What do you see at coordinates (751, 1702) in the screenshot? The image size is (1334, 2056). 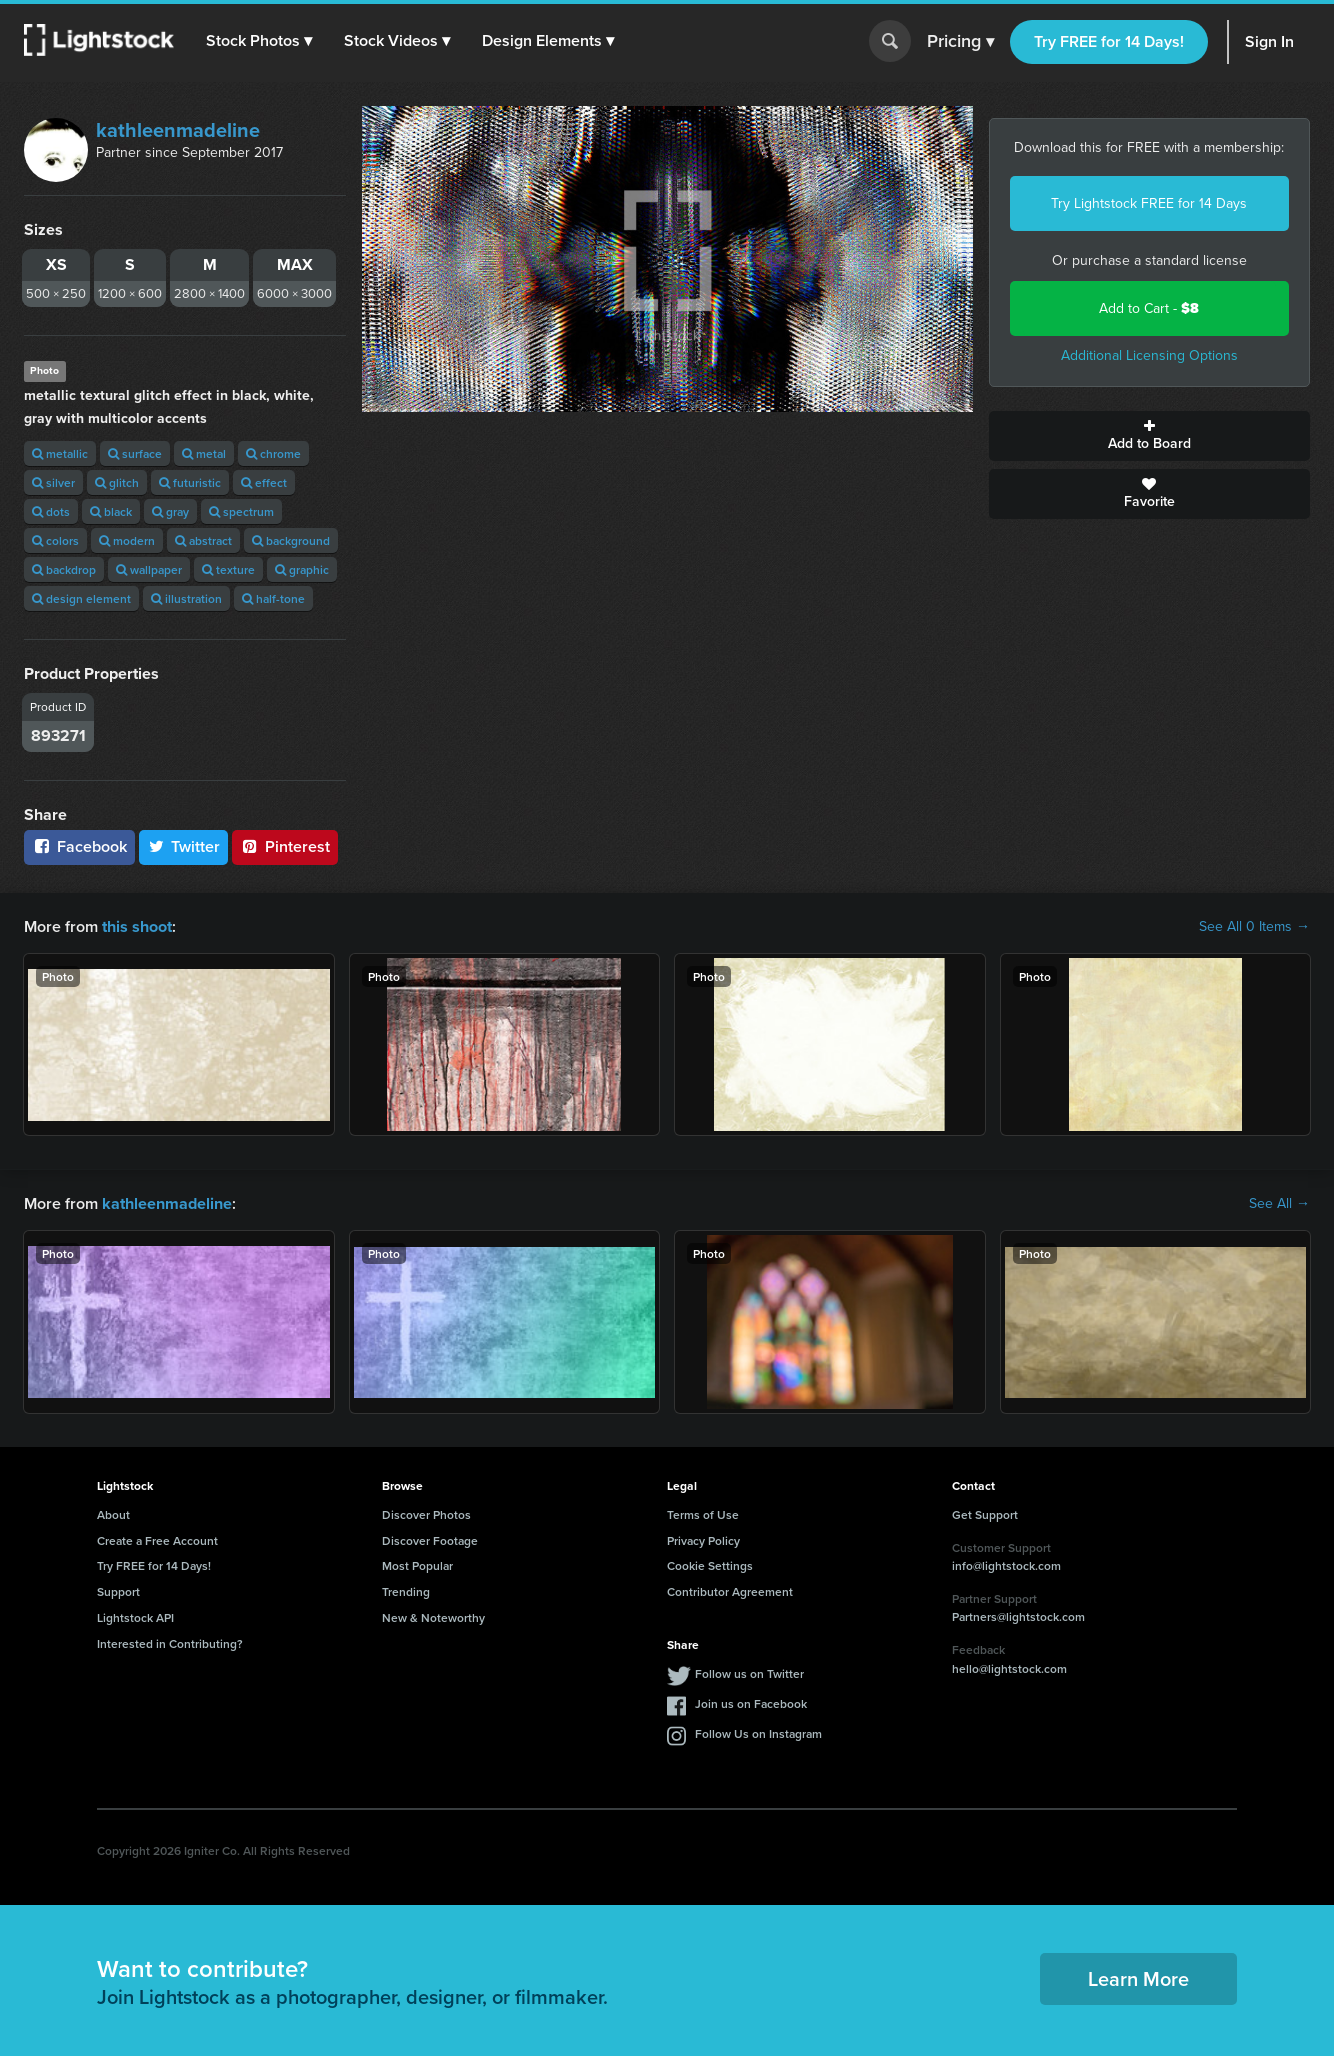 I see `Join us on Facebook` at bounding box center [751, 1702].